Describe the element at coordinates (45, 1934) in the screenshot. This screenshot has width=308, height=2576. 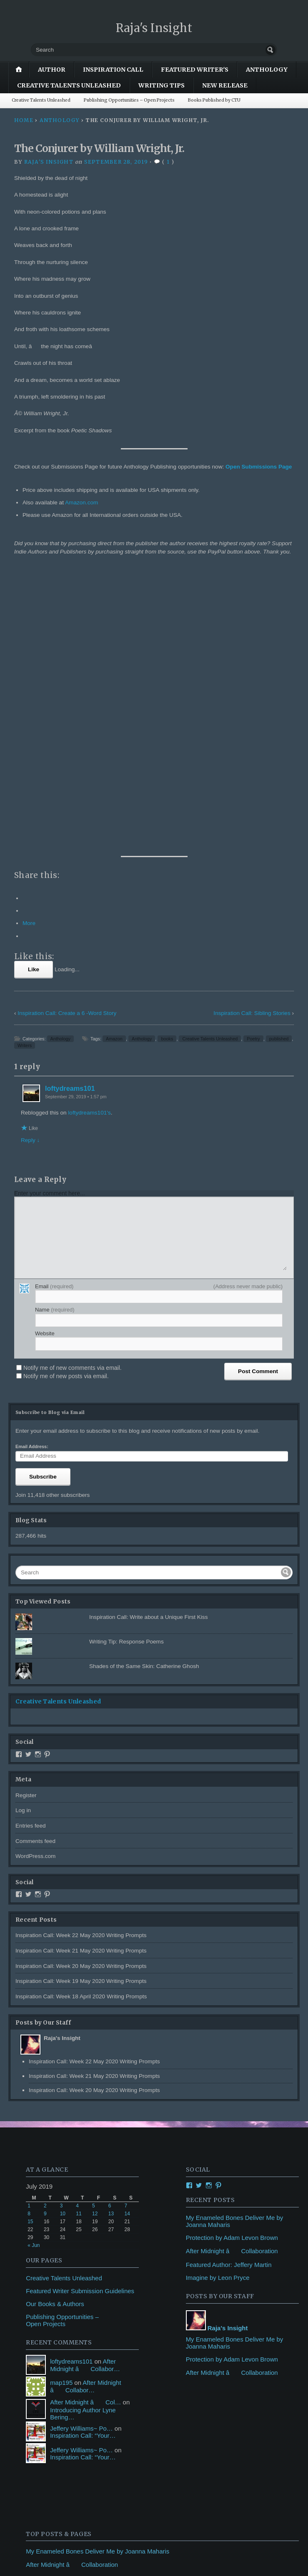
I see `9 [Posts published on July 9, 2019]` at that location.